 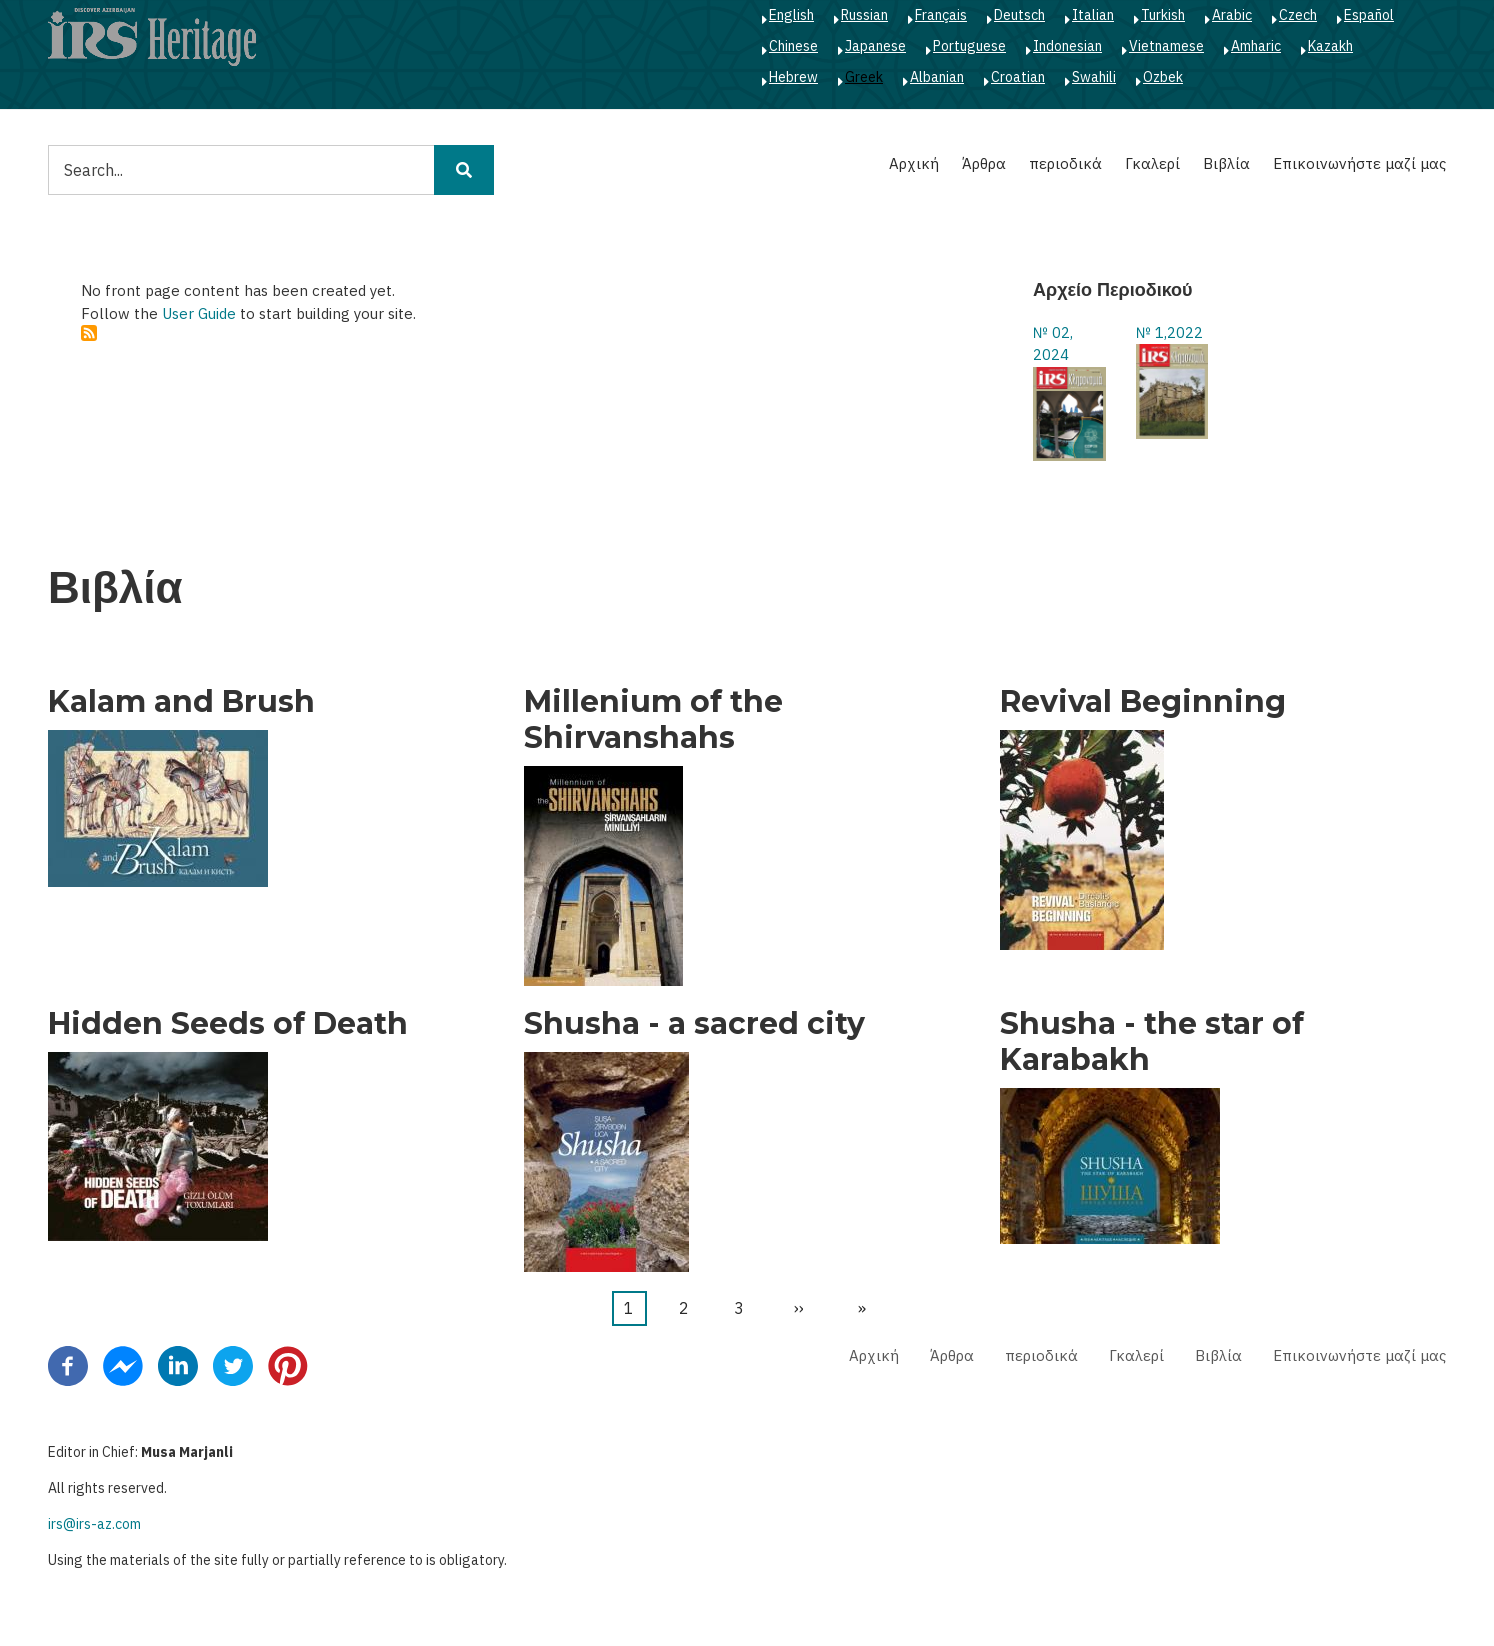 What do you see at coordinates (1163, 77) in the screenshot?
I see `Ozbek` at bounding box center [1163, 77].